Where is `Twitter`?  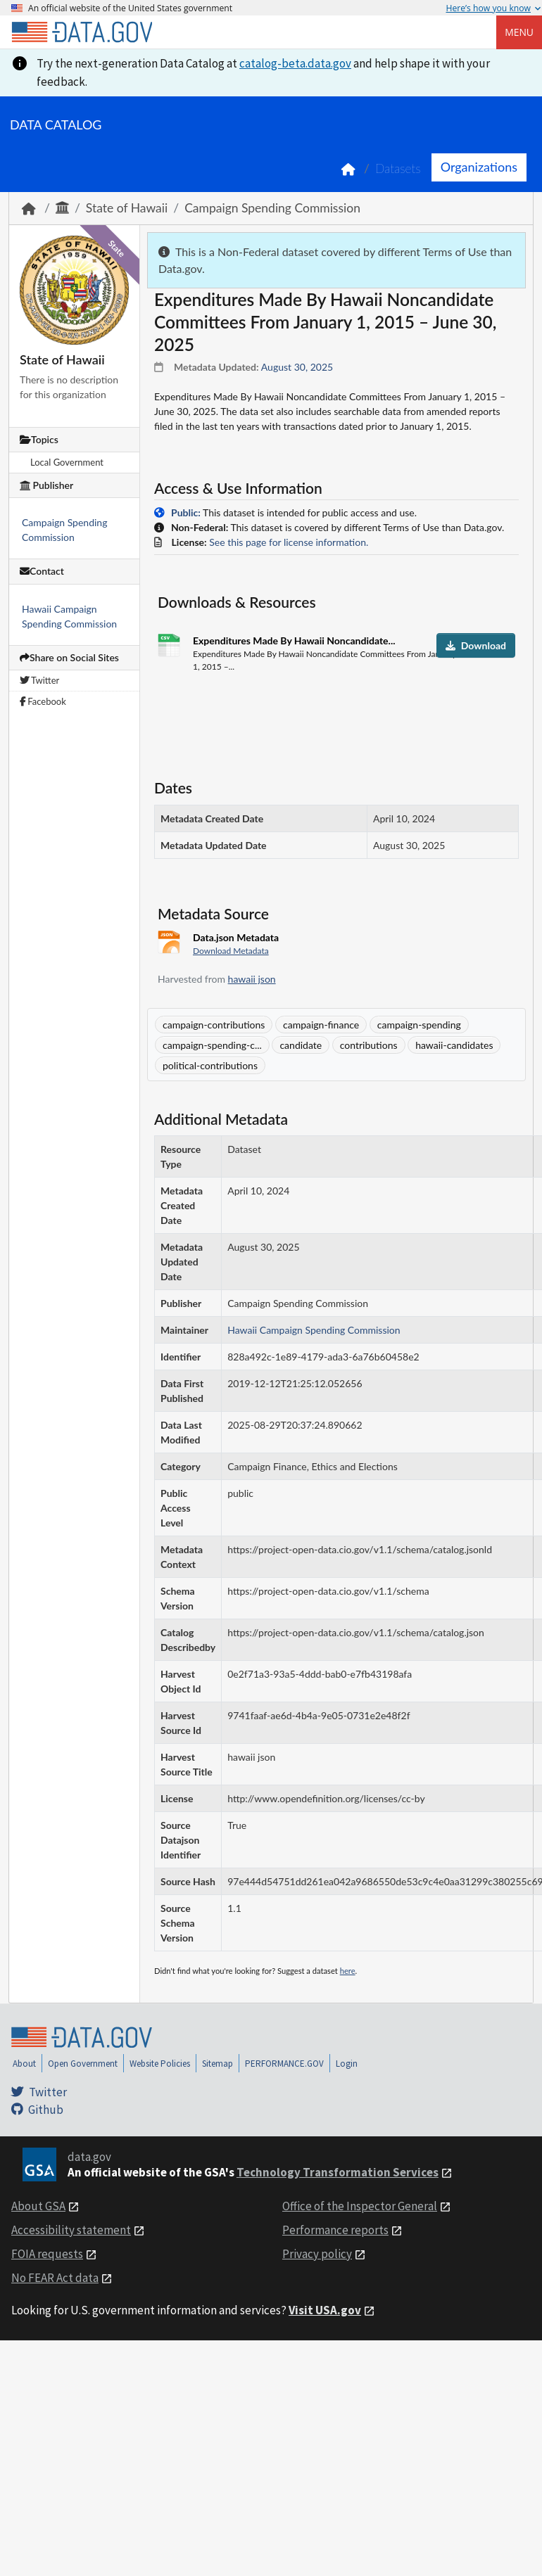
Twitter is located at coordinates (39, 680).